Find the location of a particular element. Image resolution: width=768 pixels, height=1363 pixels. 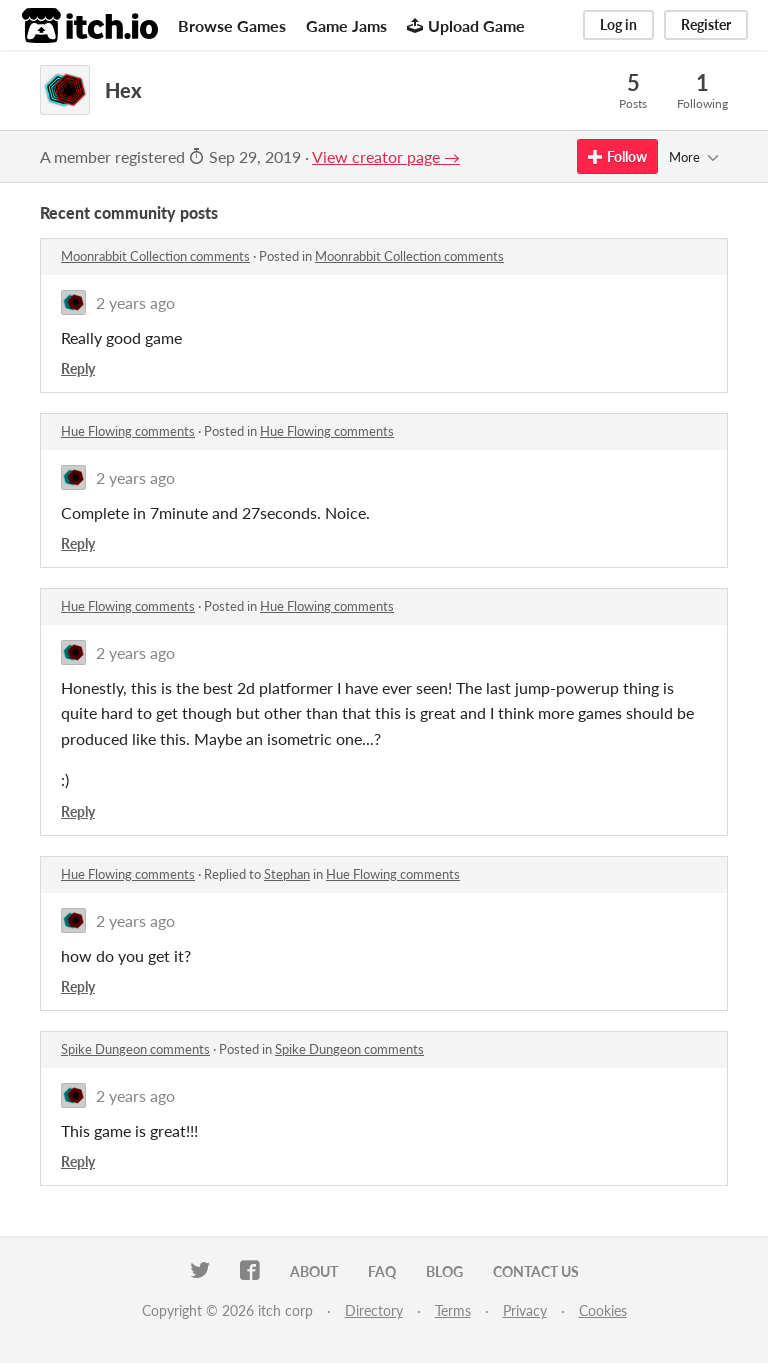

Reply is located at coordinates (78, 368).